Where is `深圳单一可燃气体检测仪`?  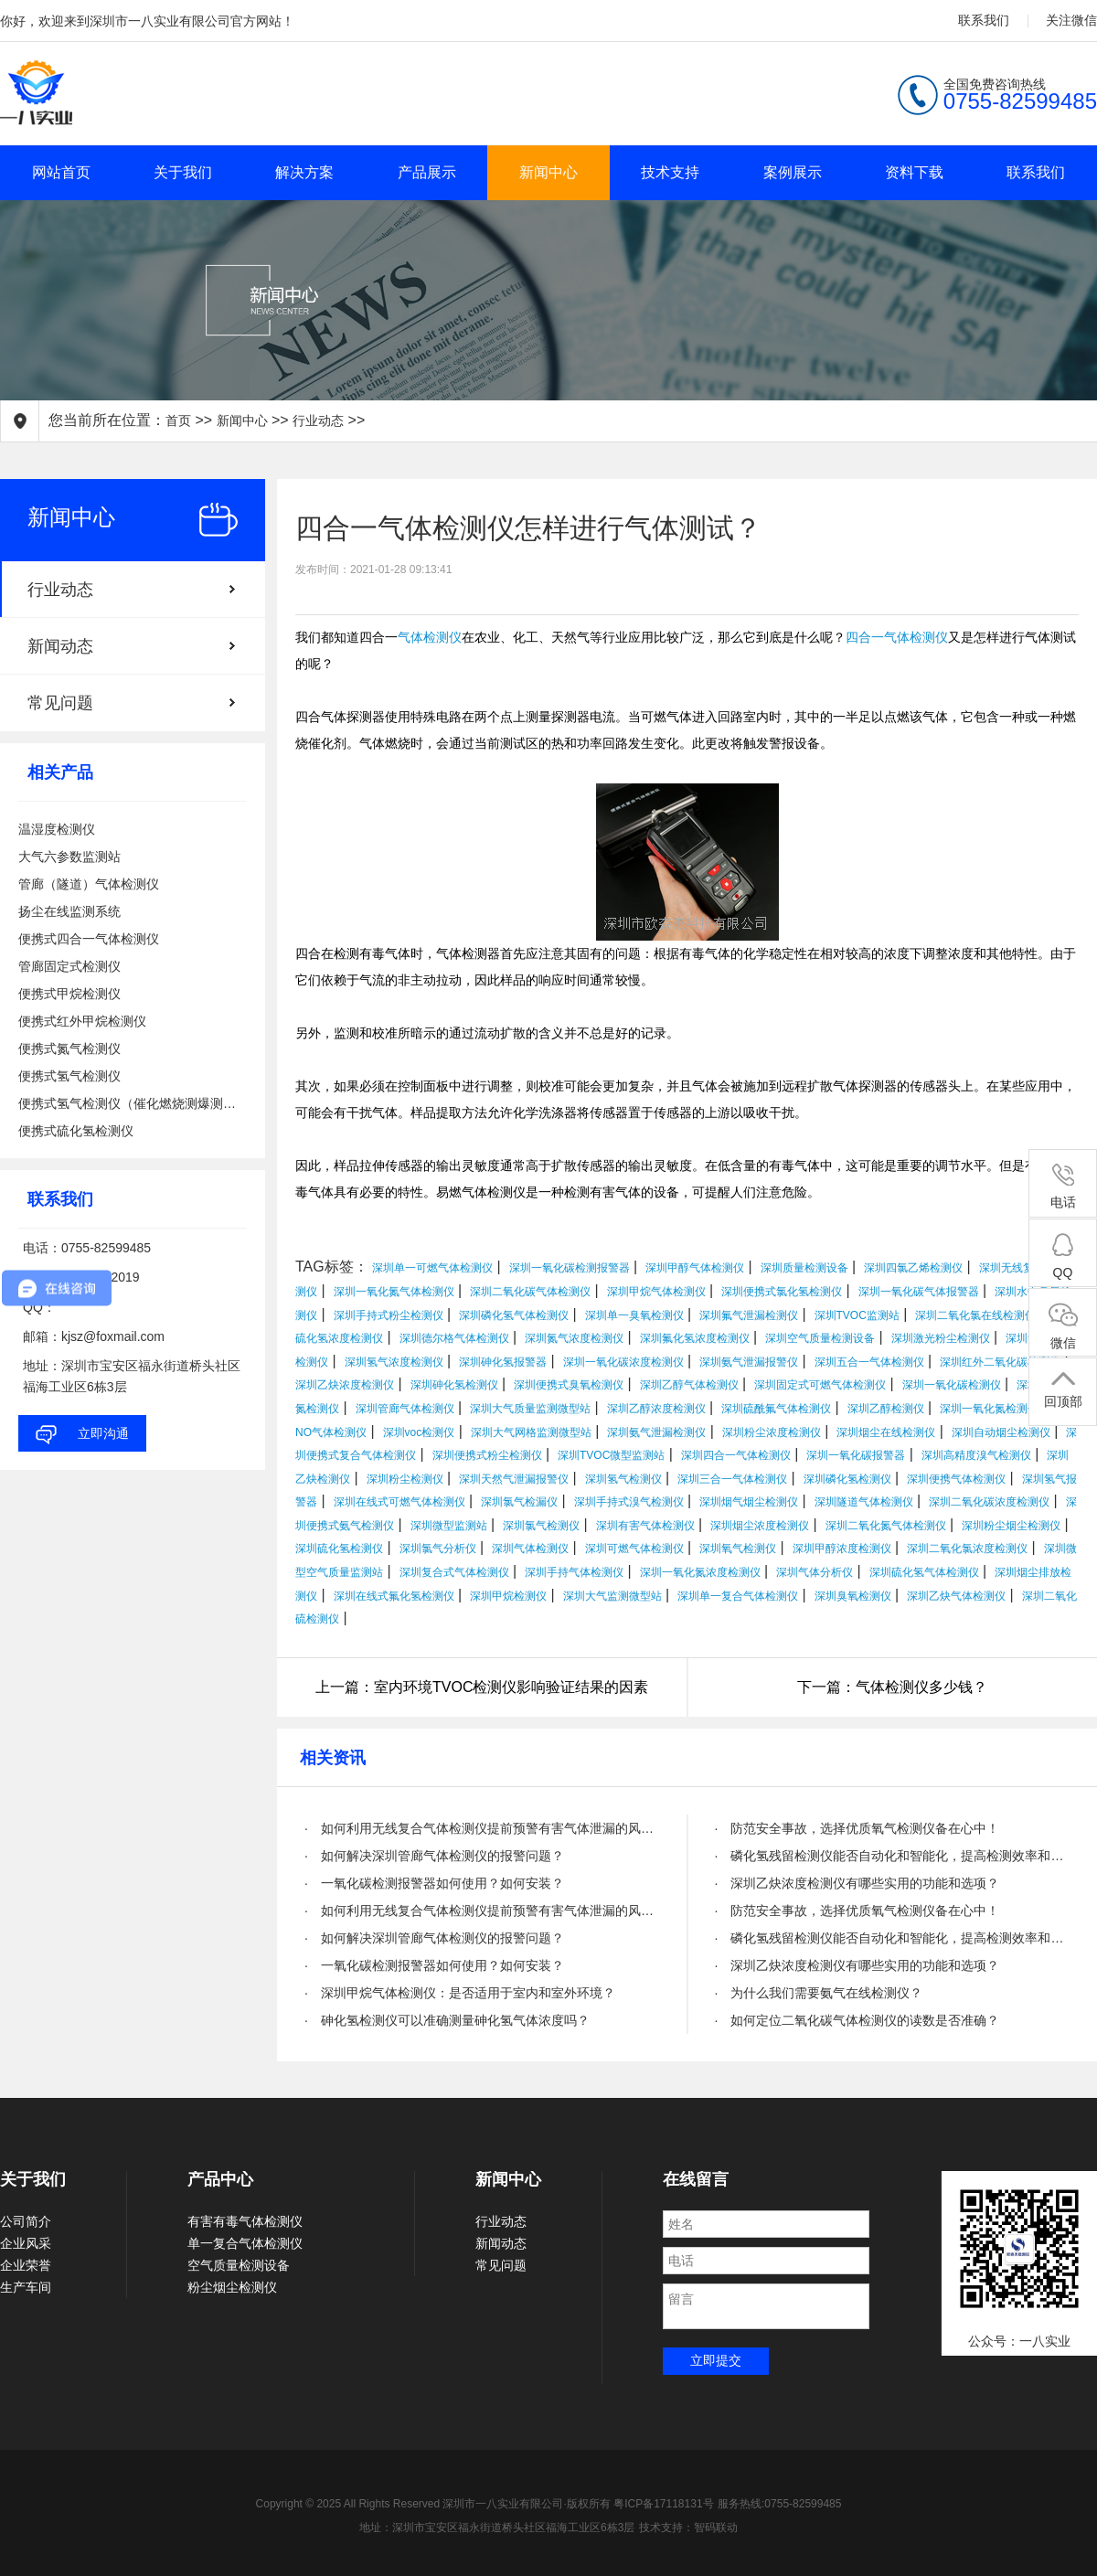
深圳单一可燃气体检测仪 is located at coordinates (432, 1267).